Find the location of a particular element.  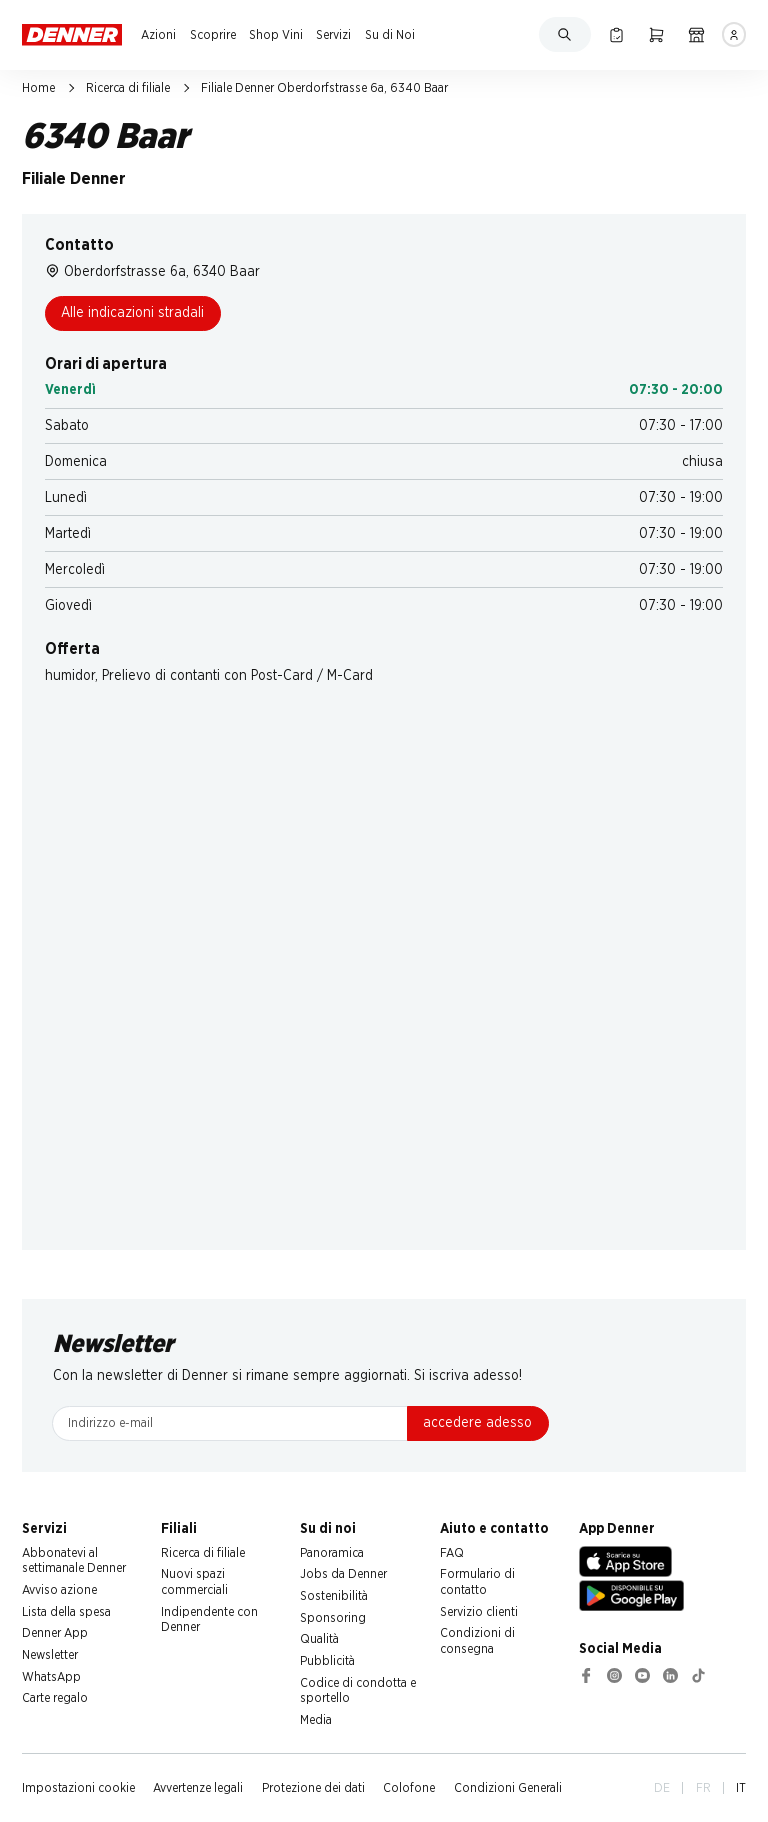

Su di Noi is located at coordinates (390, 35).